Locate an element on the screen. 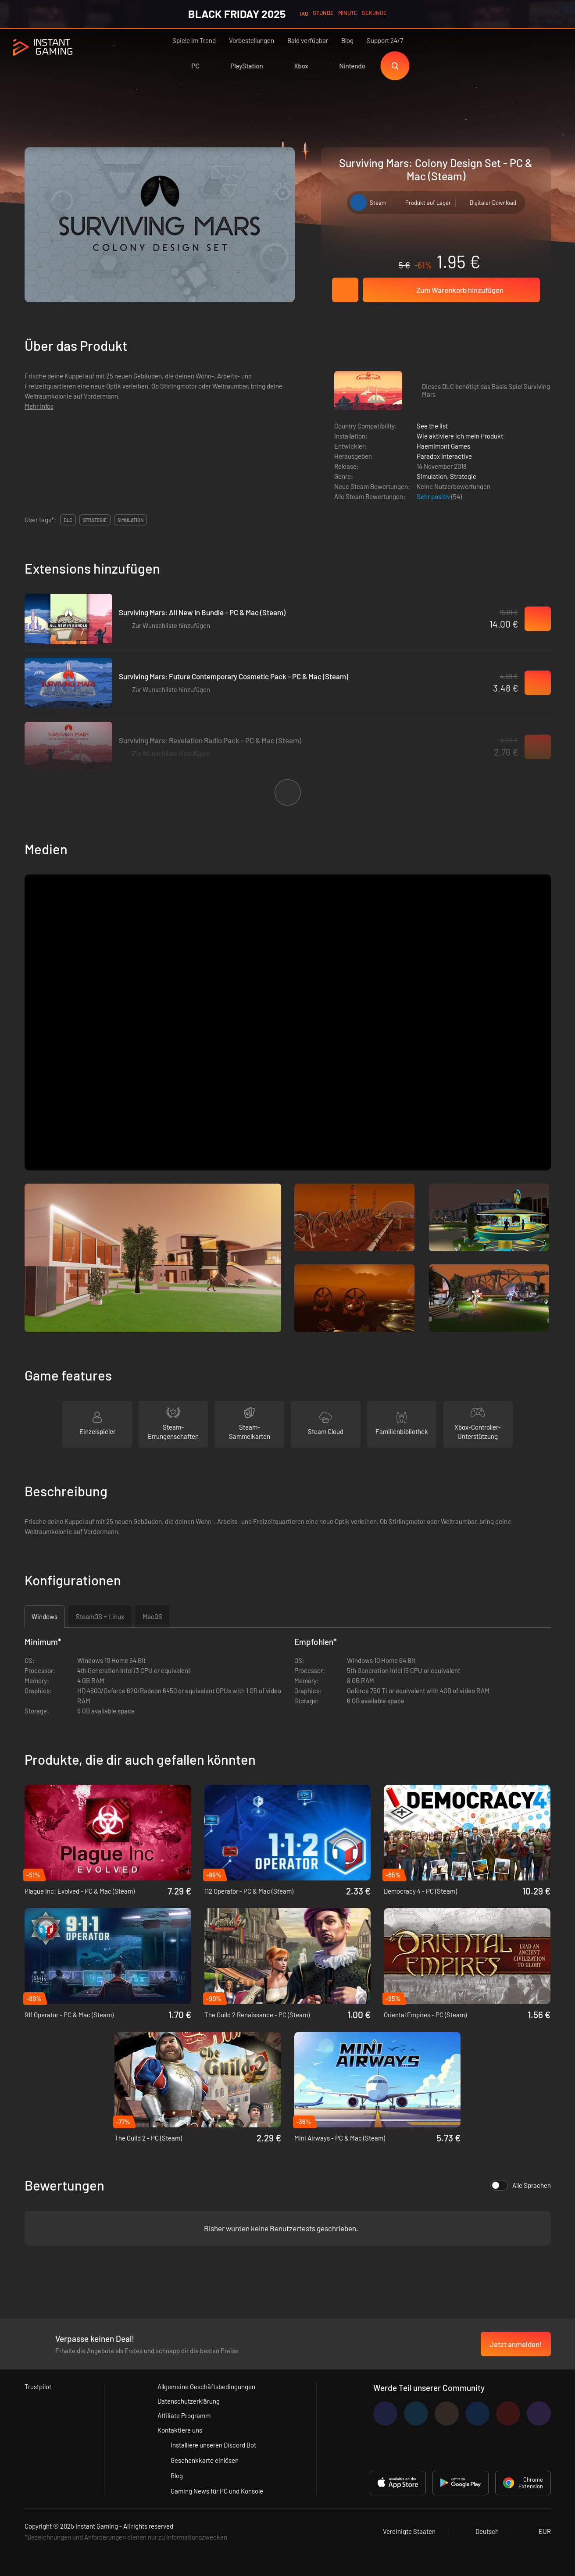 The width and height of the screenshot is (575, 2576). strategie is located at coordinates (95, 520).